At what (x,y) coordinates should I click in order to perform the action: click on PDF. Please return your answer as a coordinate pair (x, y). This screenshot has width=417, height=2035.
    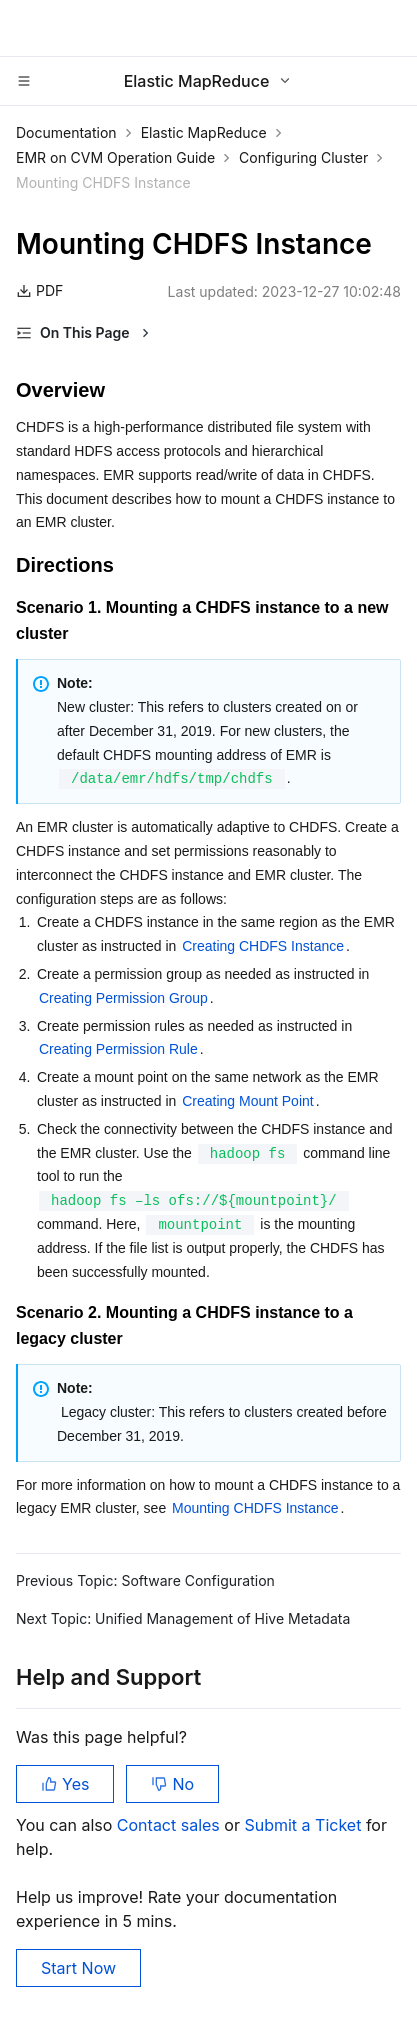
    Looking at the image, I should click on (39, 290).